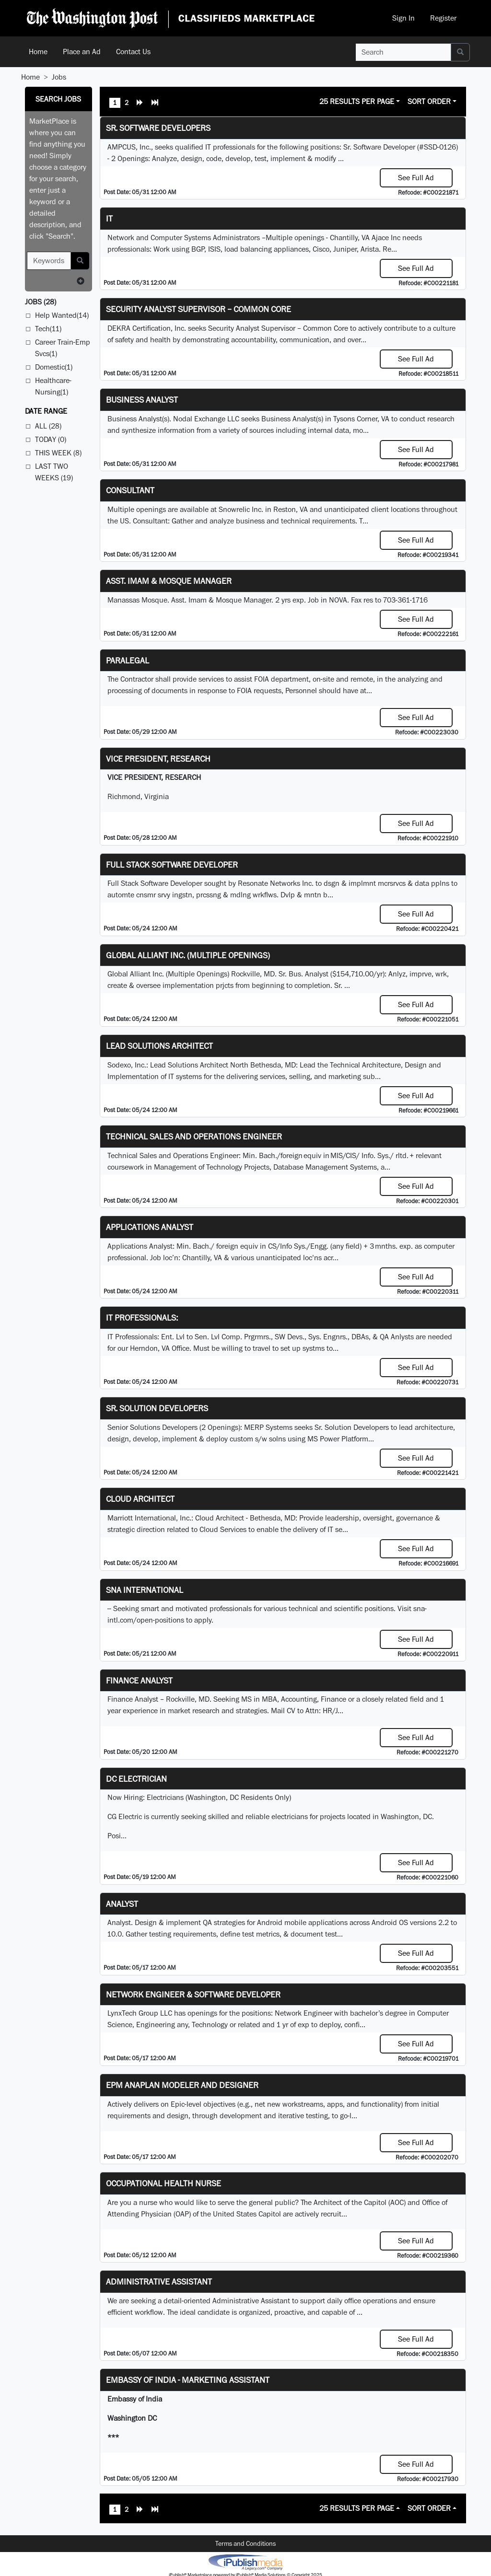  Describe the element at coordinates (140, 1499) in the screenshot. I see `Cloud Architect` at that location.